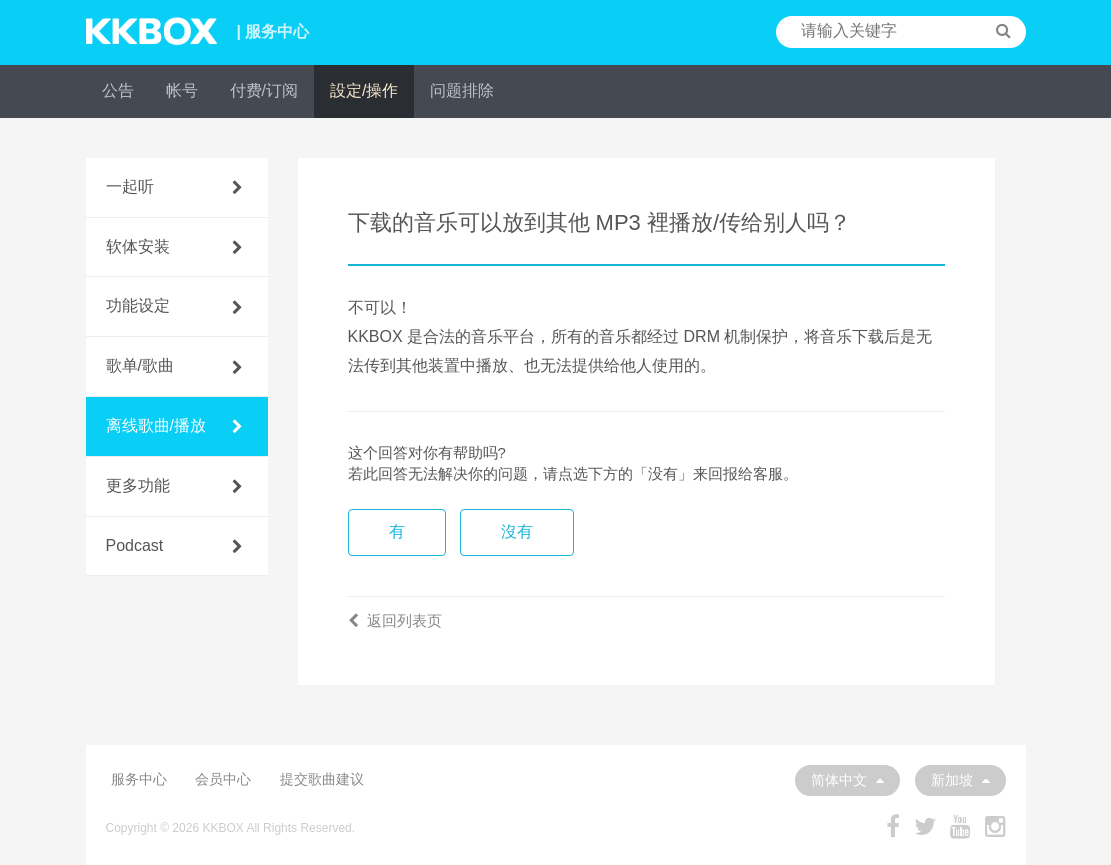 The image size is (1111, 865). Describe the element at coordinates (264, 90) in the screenshot. I see `付费/订阅` at that location.